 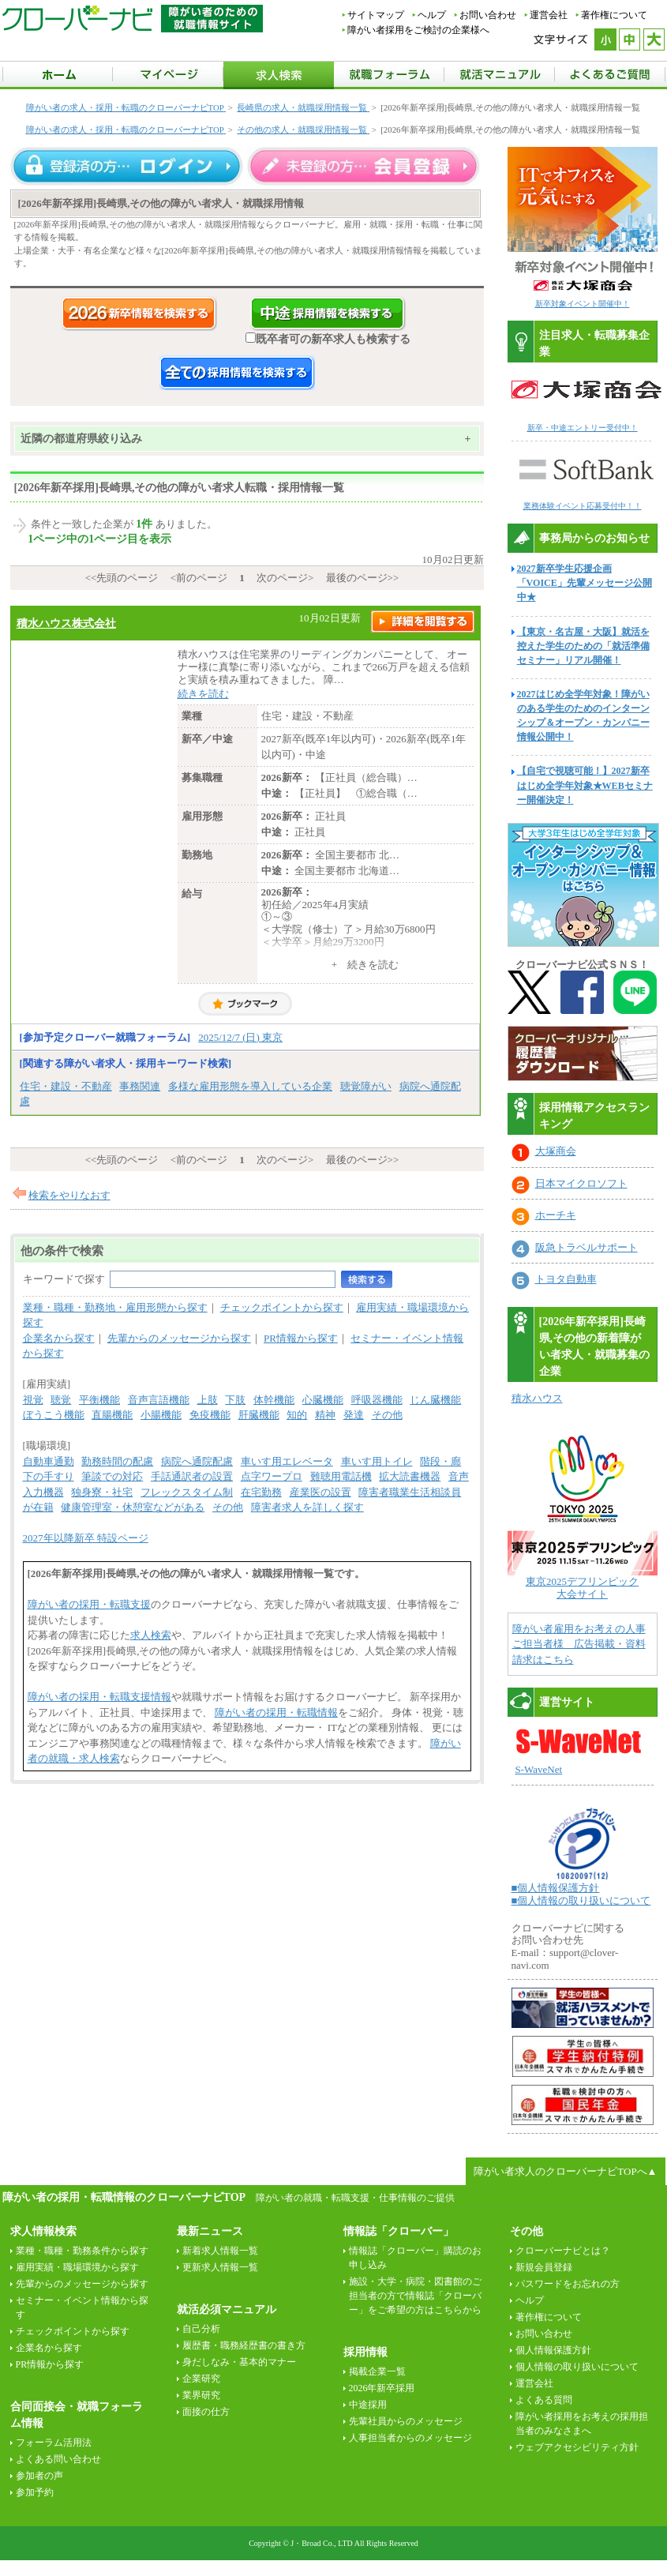 What do you see at coordinates (53, 1415) in the screenshot?
I see `ぼうこう機能` at bounding box center [53, 1415].